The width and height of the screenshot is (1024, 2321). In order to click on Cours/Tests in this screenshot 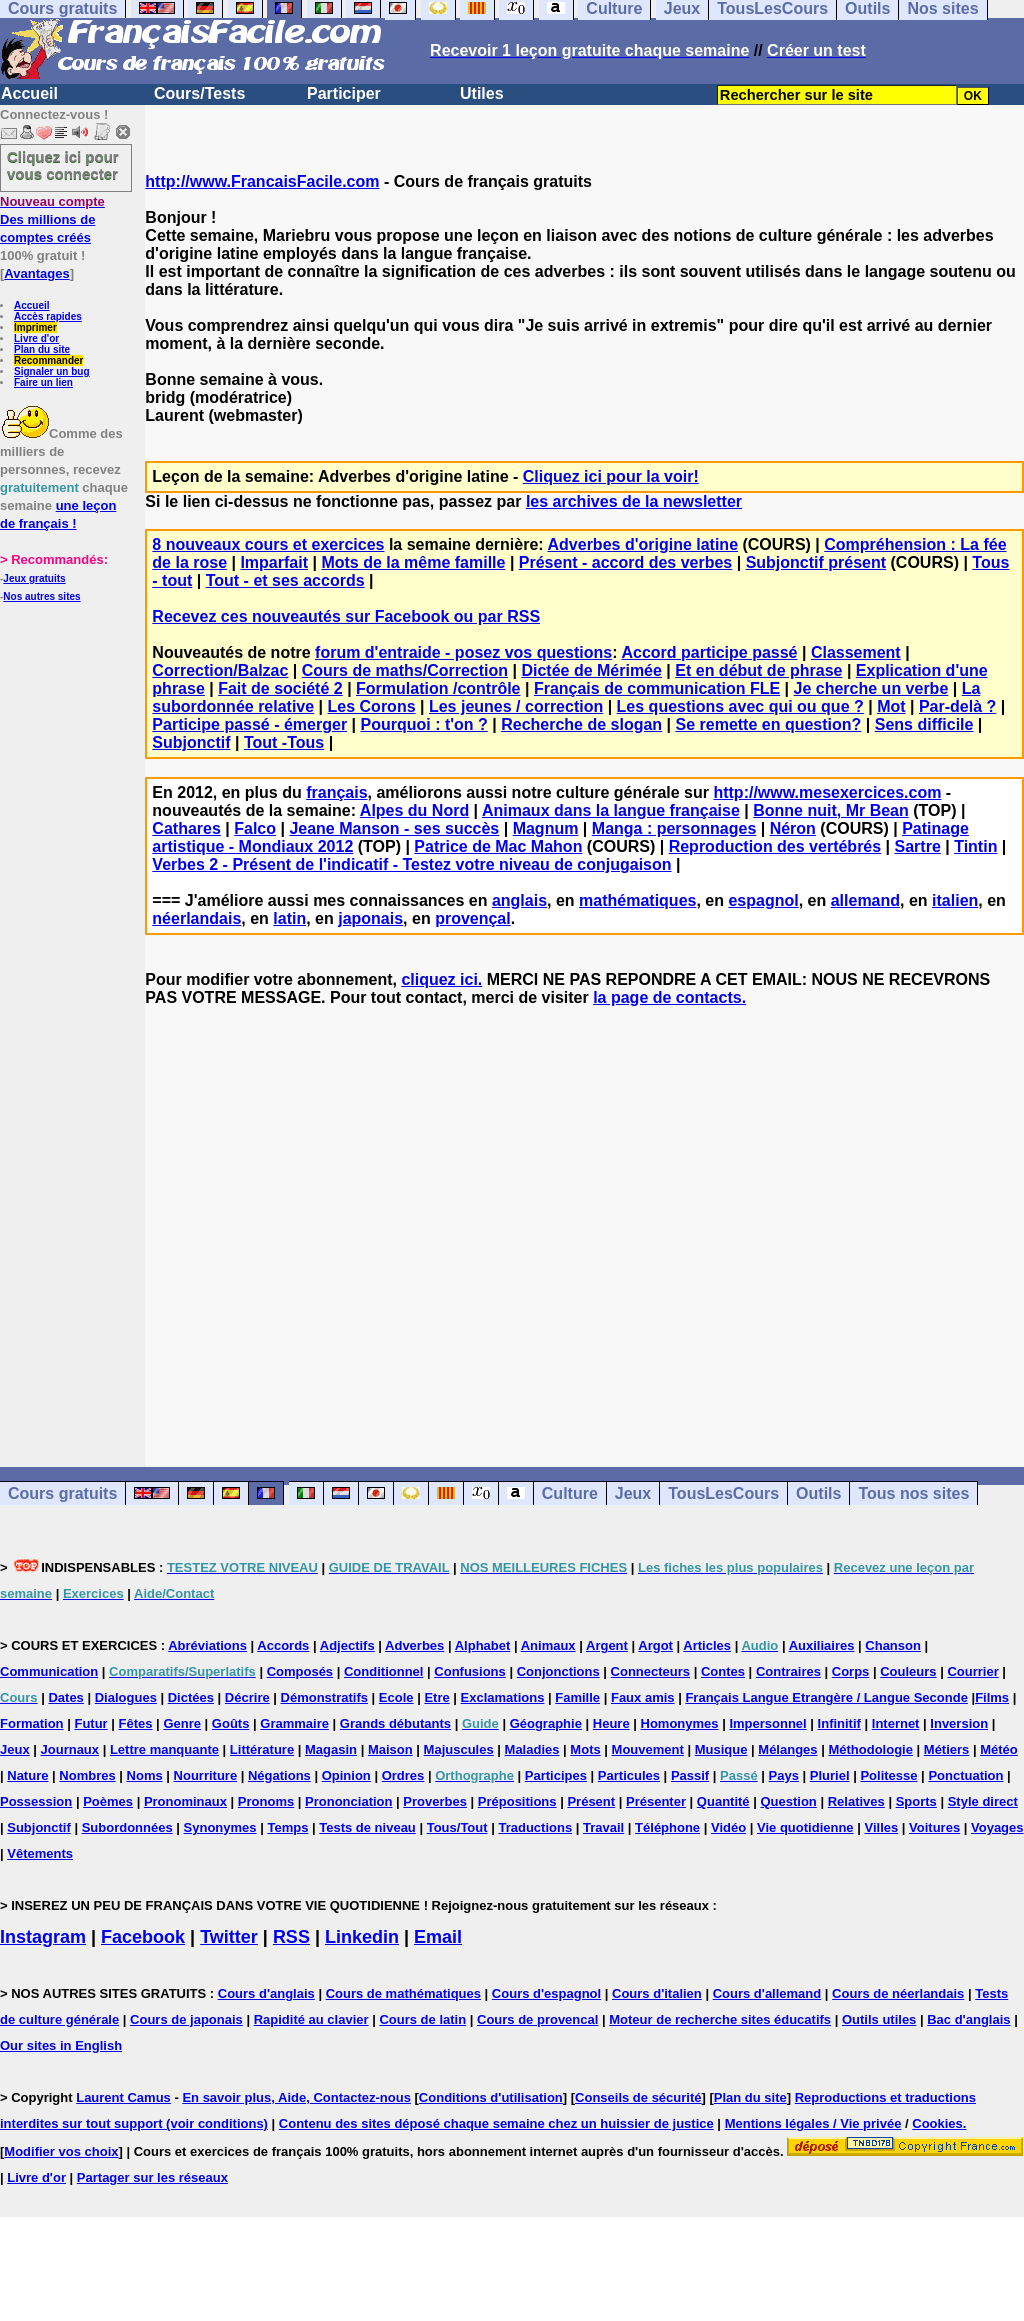, I will do `click(199, 93)`.